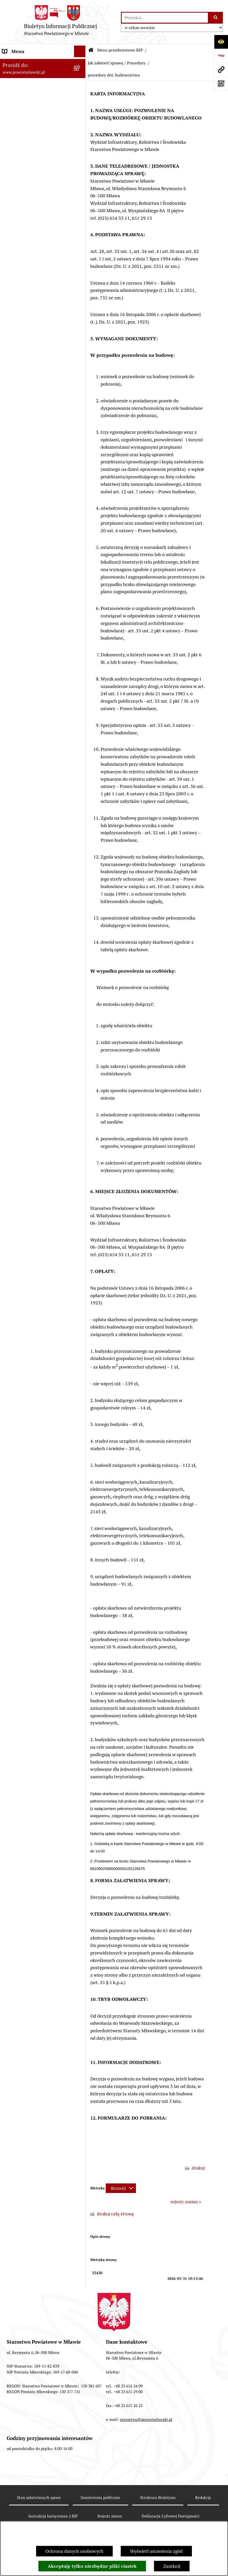 This screenshot has width=228, height=2576. What do you see at coordinates (109, 2516) in the screenshot?
I see `Rejestr zmian` at bounding box center [109, 2516].